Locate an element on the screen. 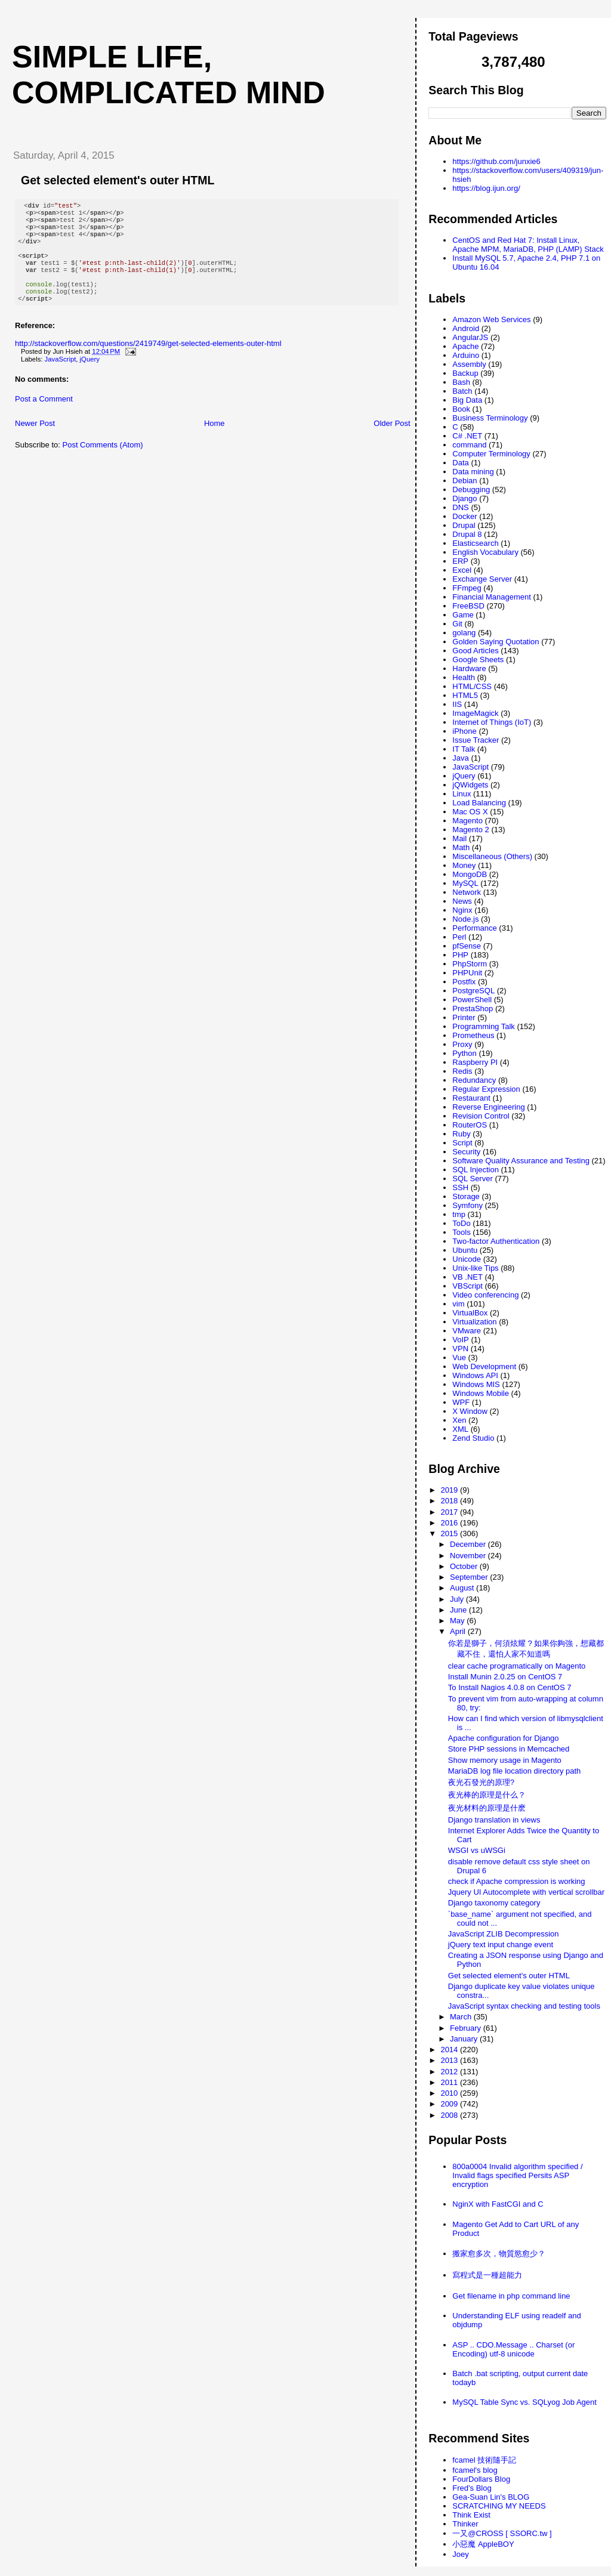 This screenshot has width=611, height=2576. Install Munin 2.0.25 on CentOS 7 is located at coordinates (505, 1676).